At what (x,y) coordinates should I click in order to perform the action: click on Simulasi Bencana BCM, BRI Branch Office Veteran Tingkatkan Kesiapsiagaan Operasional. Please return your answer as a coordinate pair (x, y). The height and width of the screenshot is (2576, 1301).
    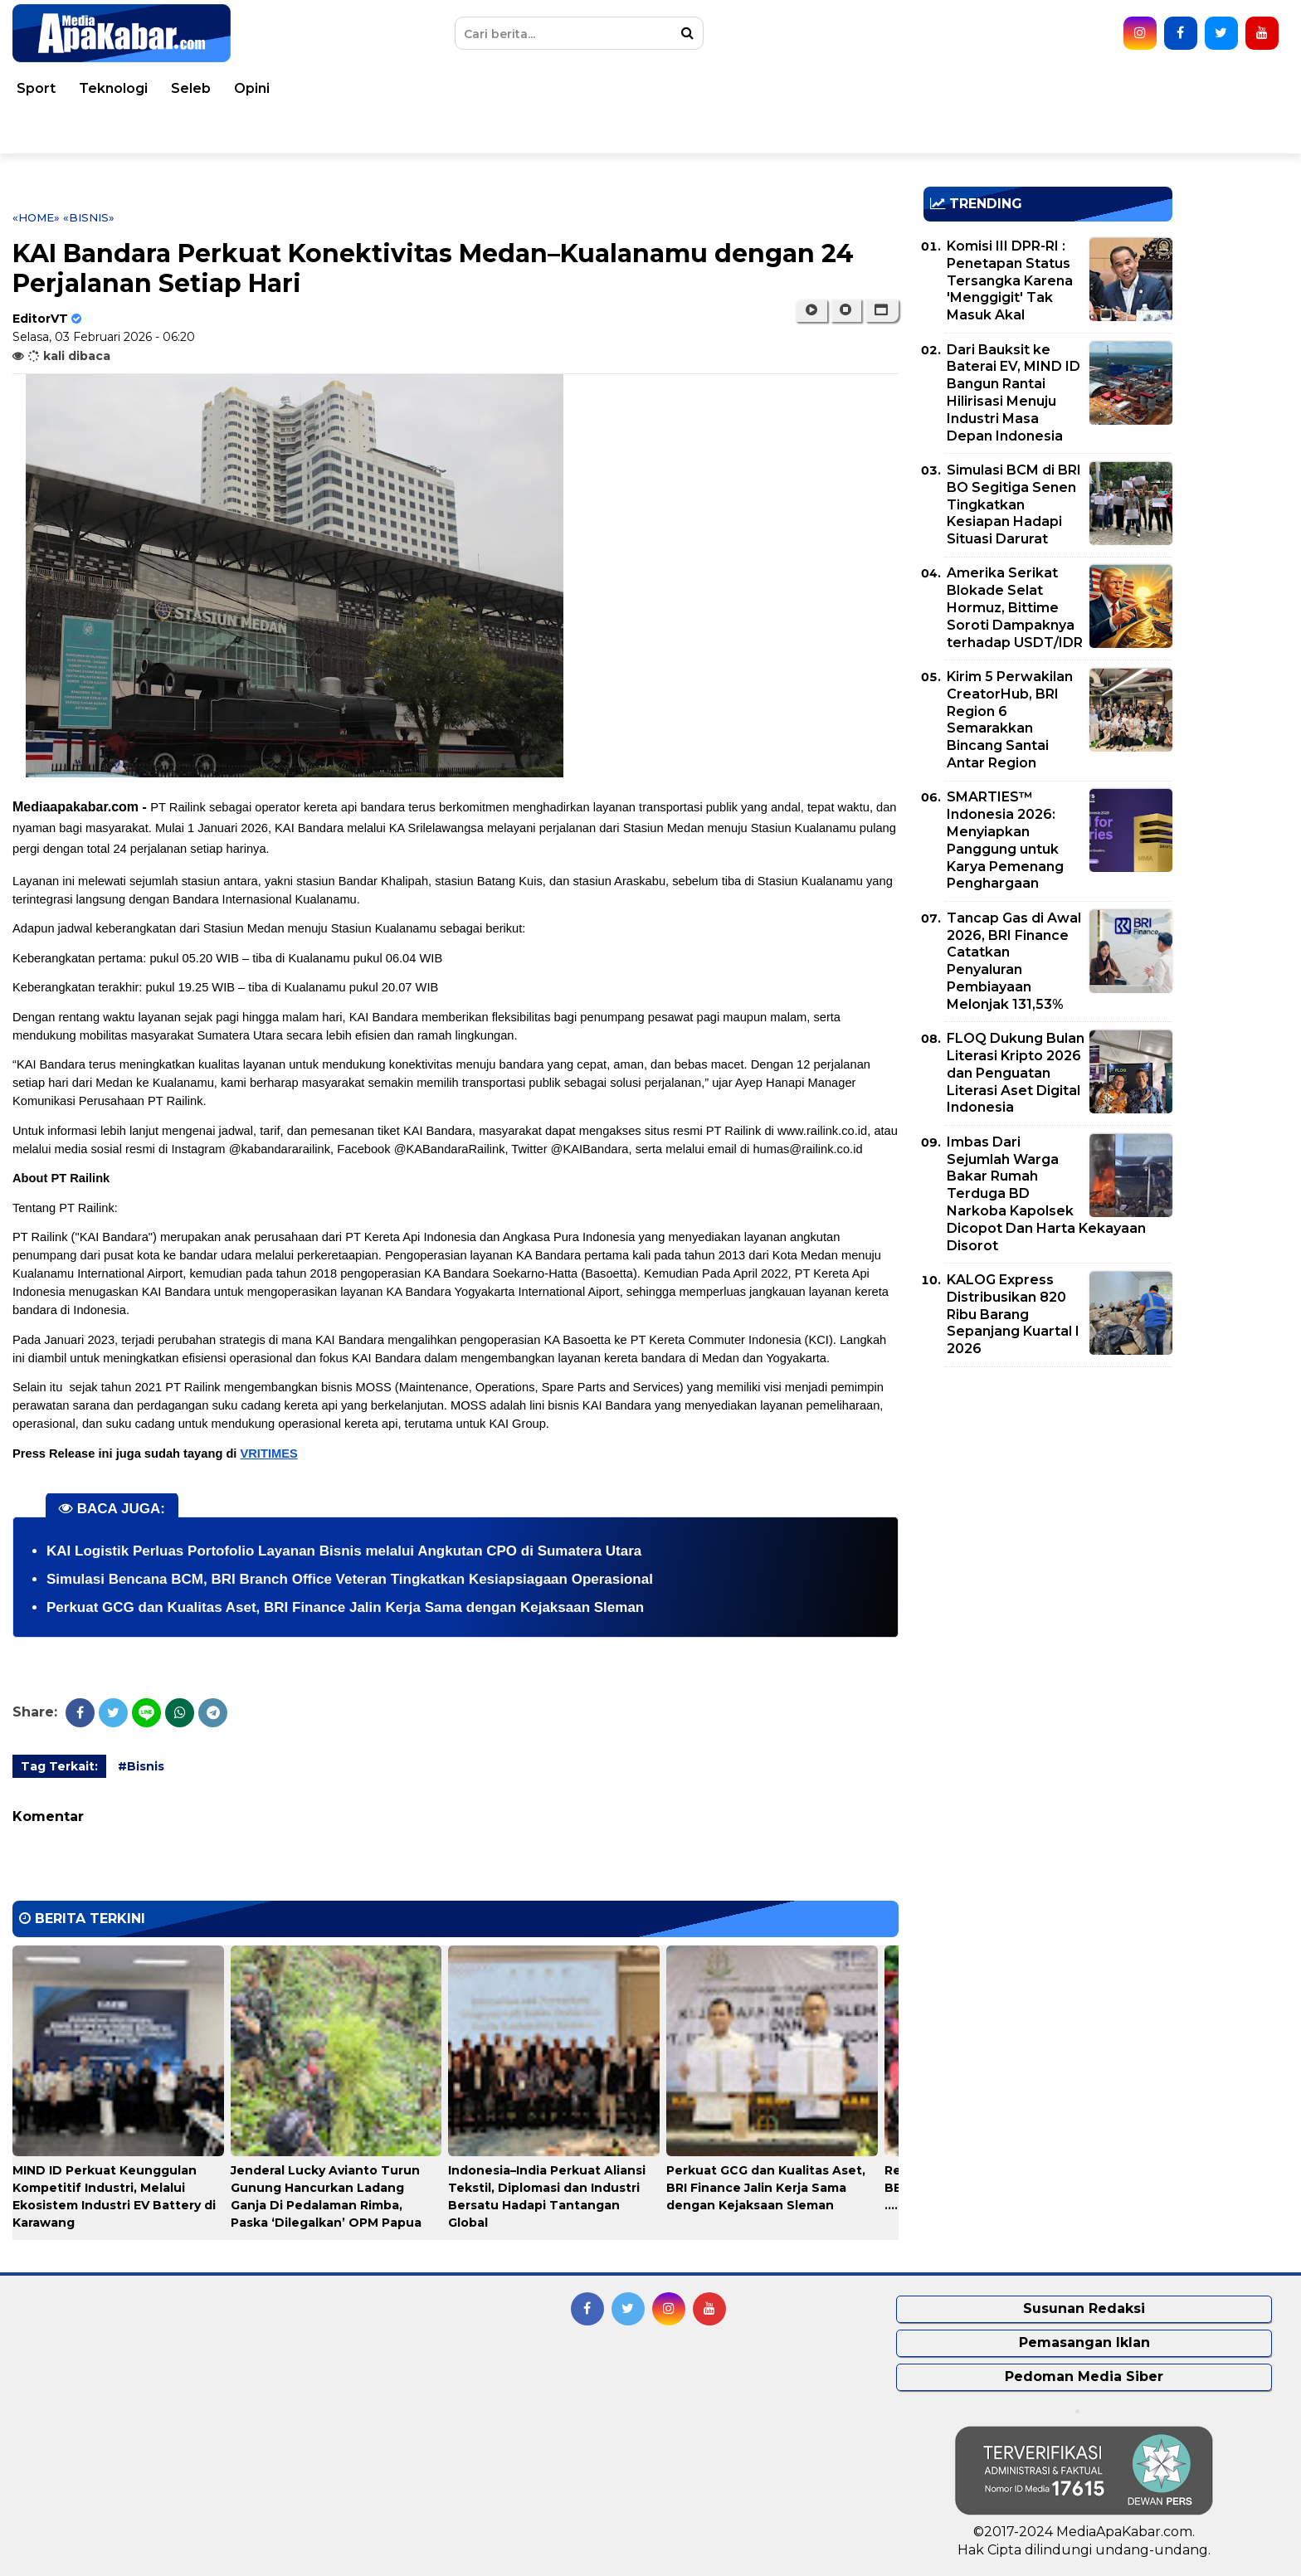
    Looking at the image, I should click on (349, 1579).